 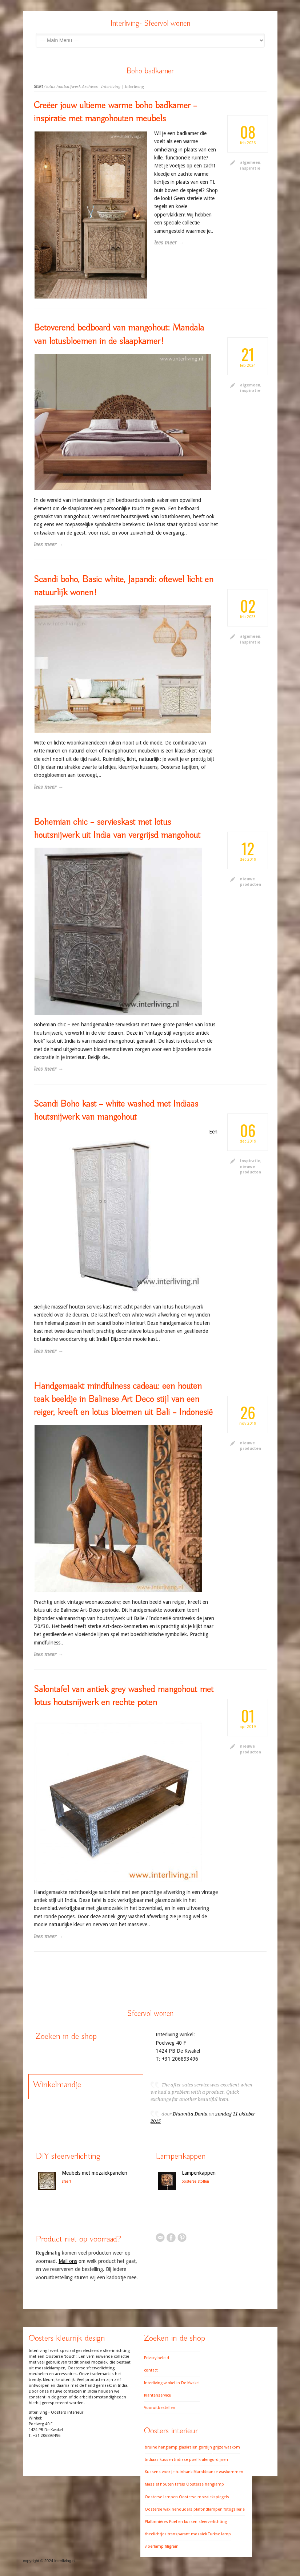 I want to click on vloerlamp filigrain, so click(x=162, y=2546).